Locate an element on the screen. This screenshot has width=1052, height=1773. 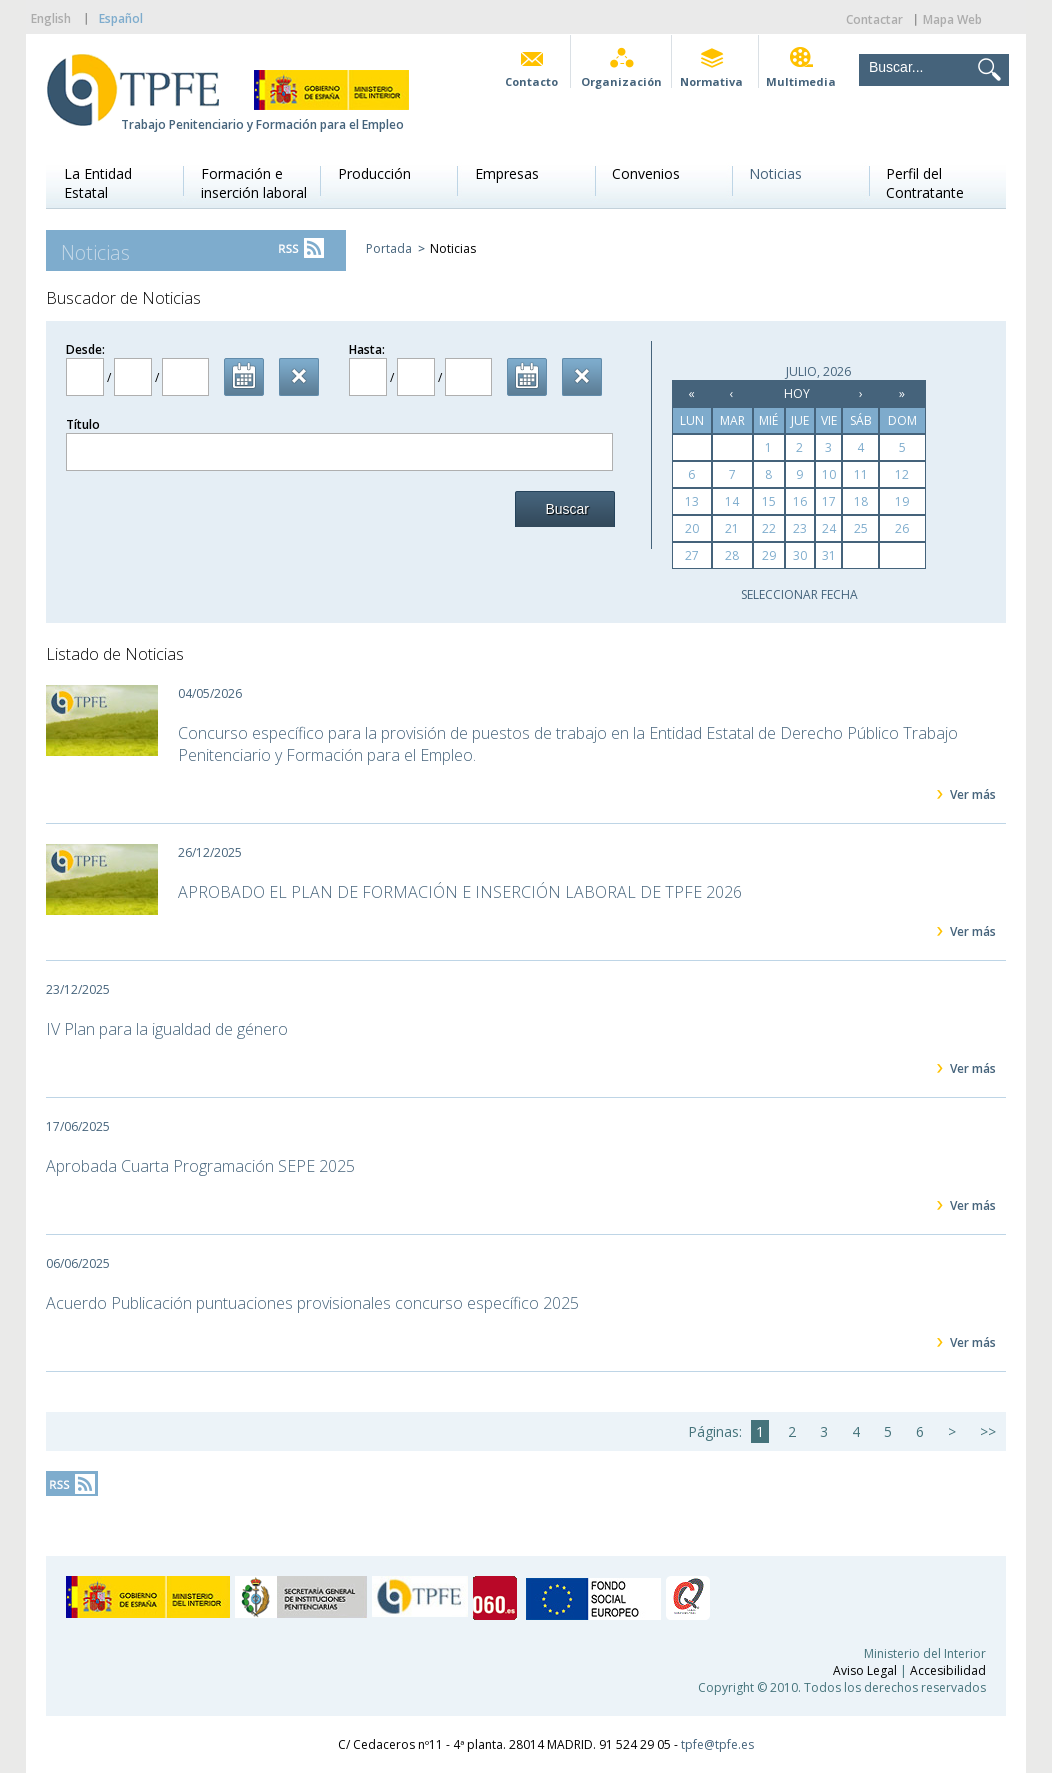
tpfe@tpfe.es is located at coordinates (717, 1744).